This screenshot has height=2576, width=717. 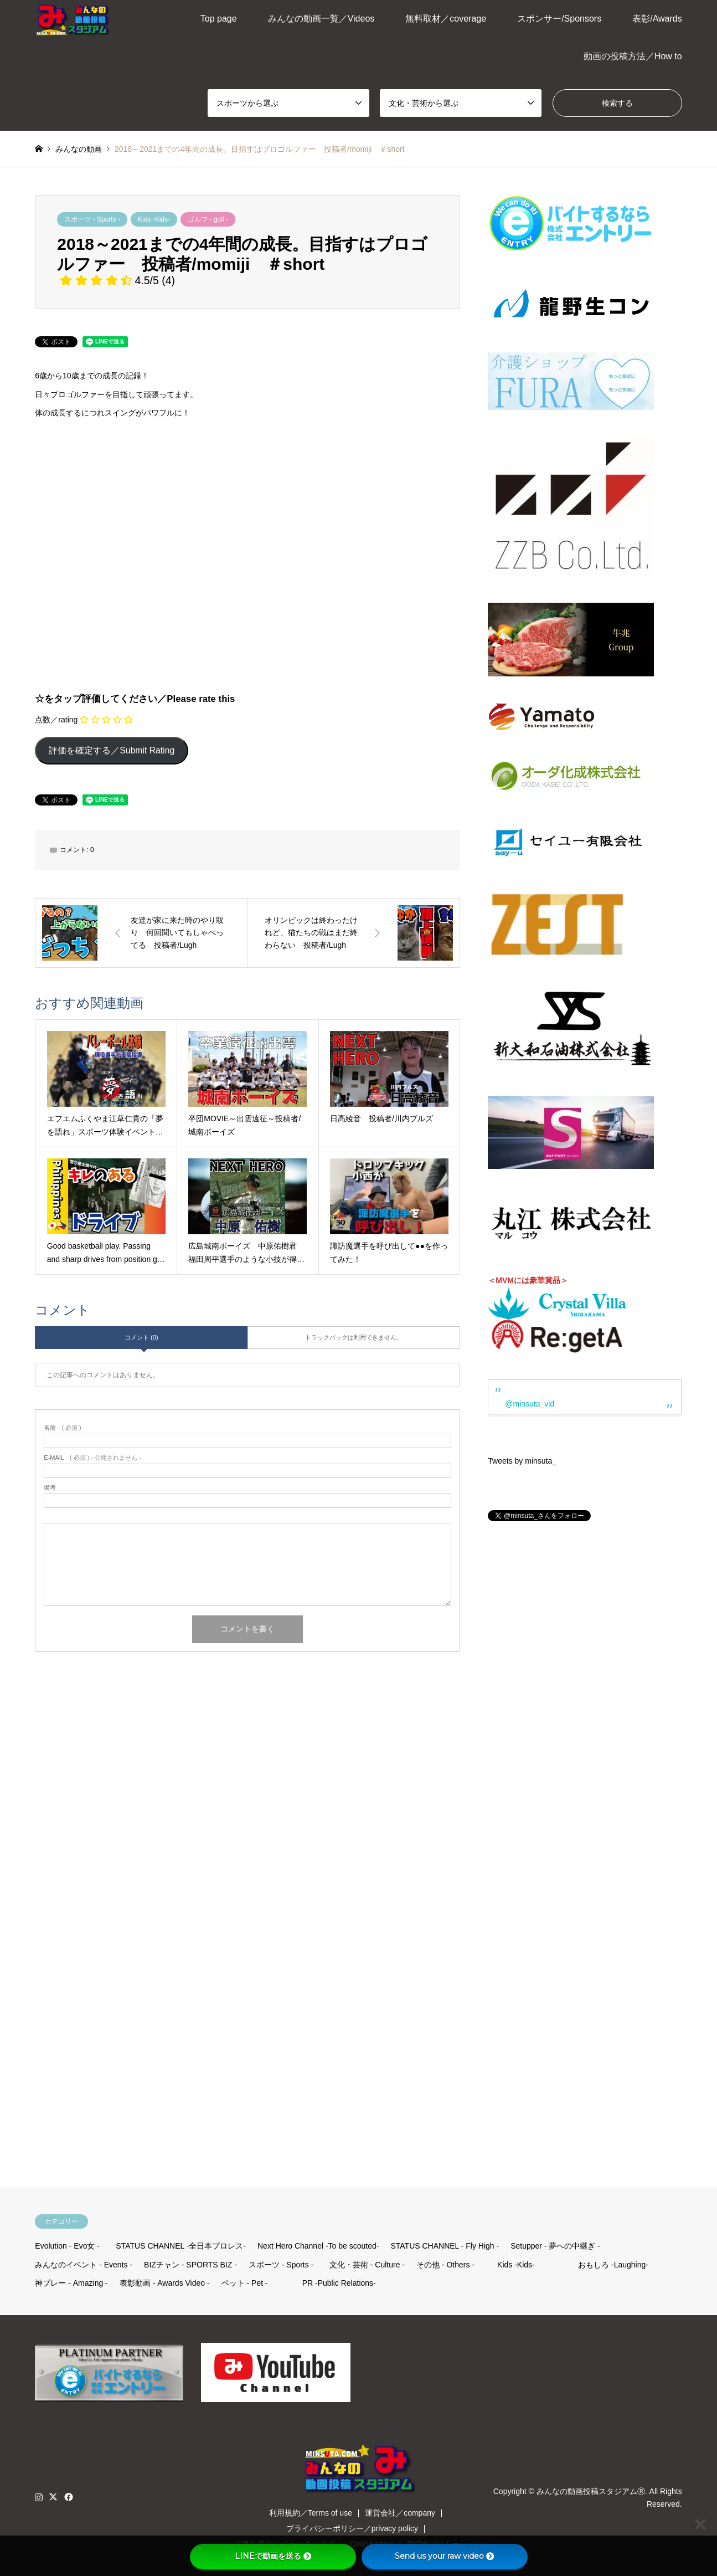 What do you see at coordinates (165, 2283) in the screenshot?
I see `表彰動画 - Awards Video -` at bounding box center [165, 2283].